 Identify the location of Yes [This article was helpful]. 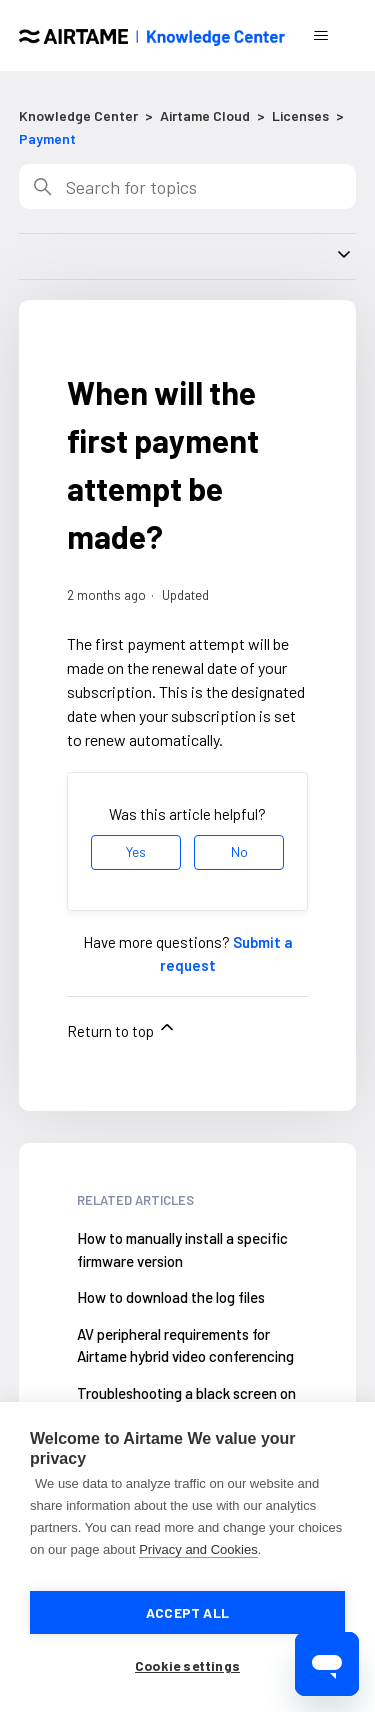
(136, 851).